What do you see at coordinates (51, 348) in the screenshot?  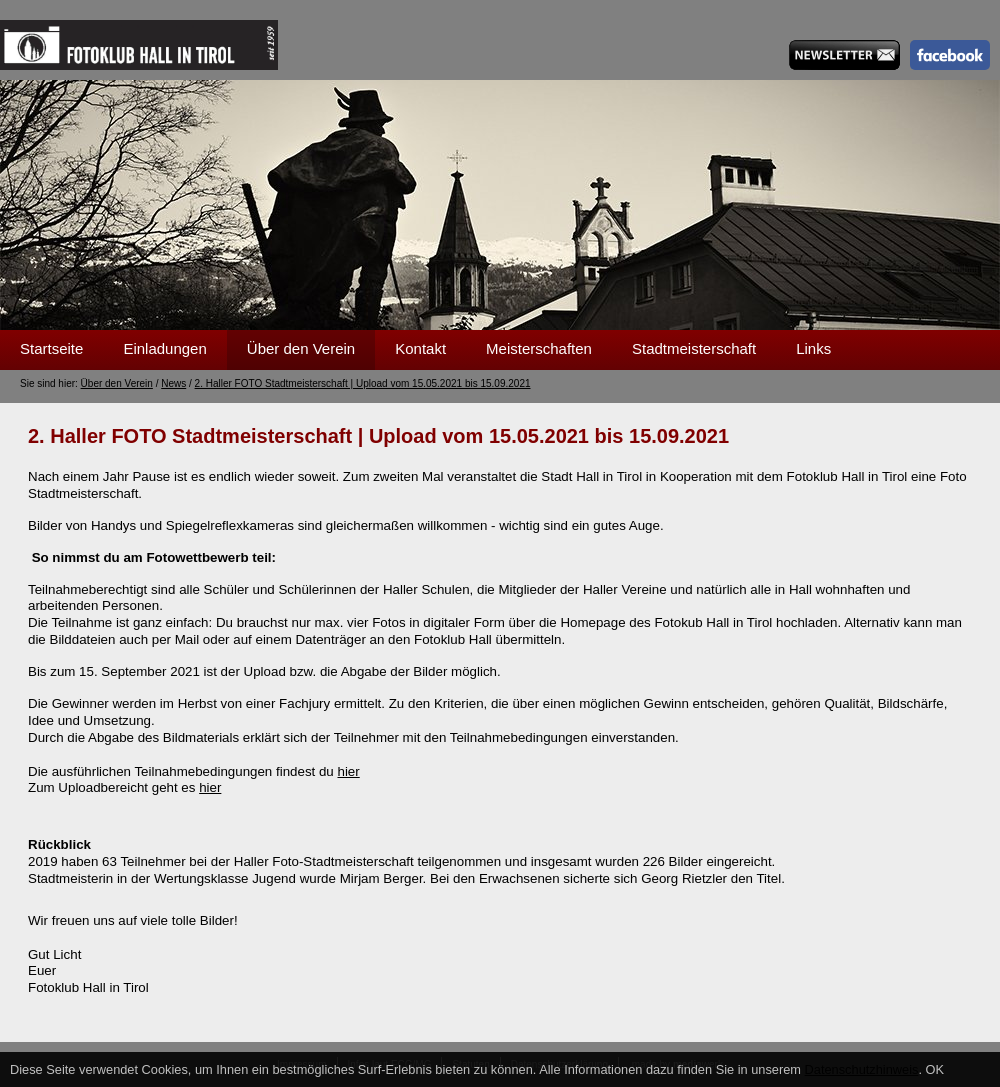 I see `Startseite` at bounding box center [51, 348].